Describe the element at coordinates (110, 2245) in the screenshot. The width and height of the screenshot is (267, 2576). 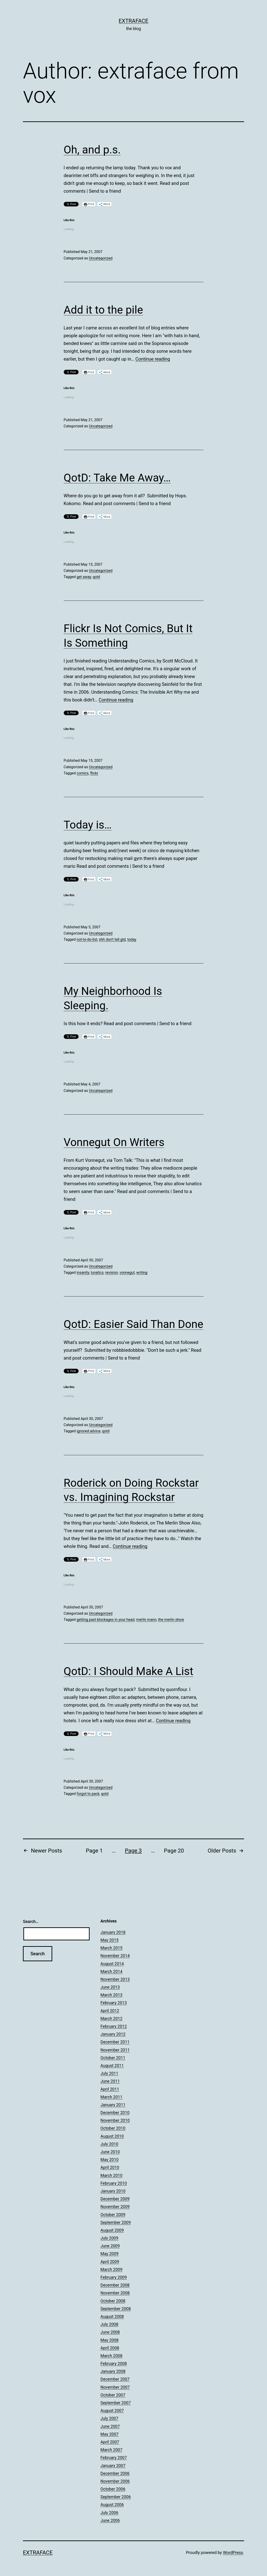
I see `June 2009` at that location.